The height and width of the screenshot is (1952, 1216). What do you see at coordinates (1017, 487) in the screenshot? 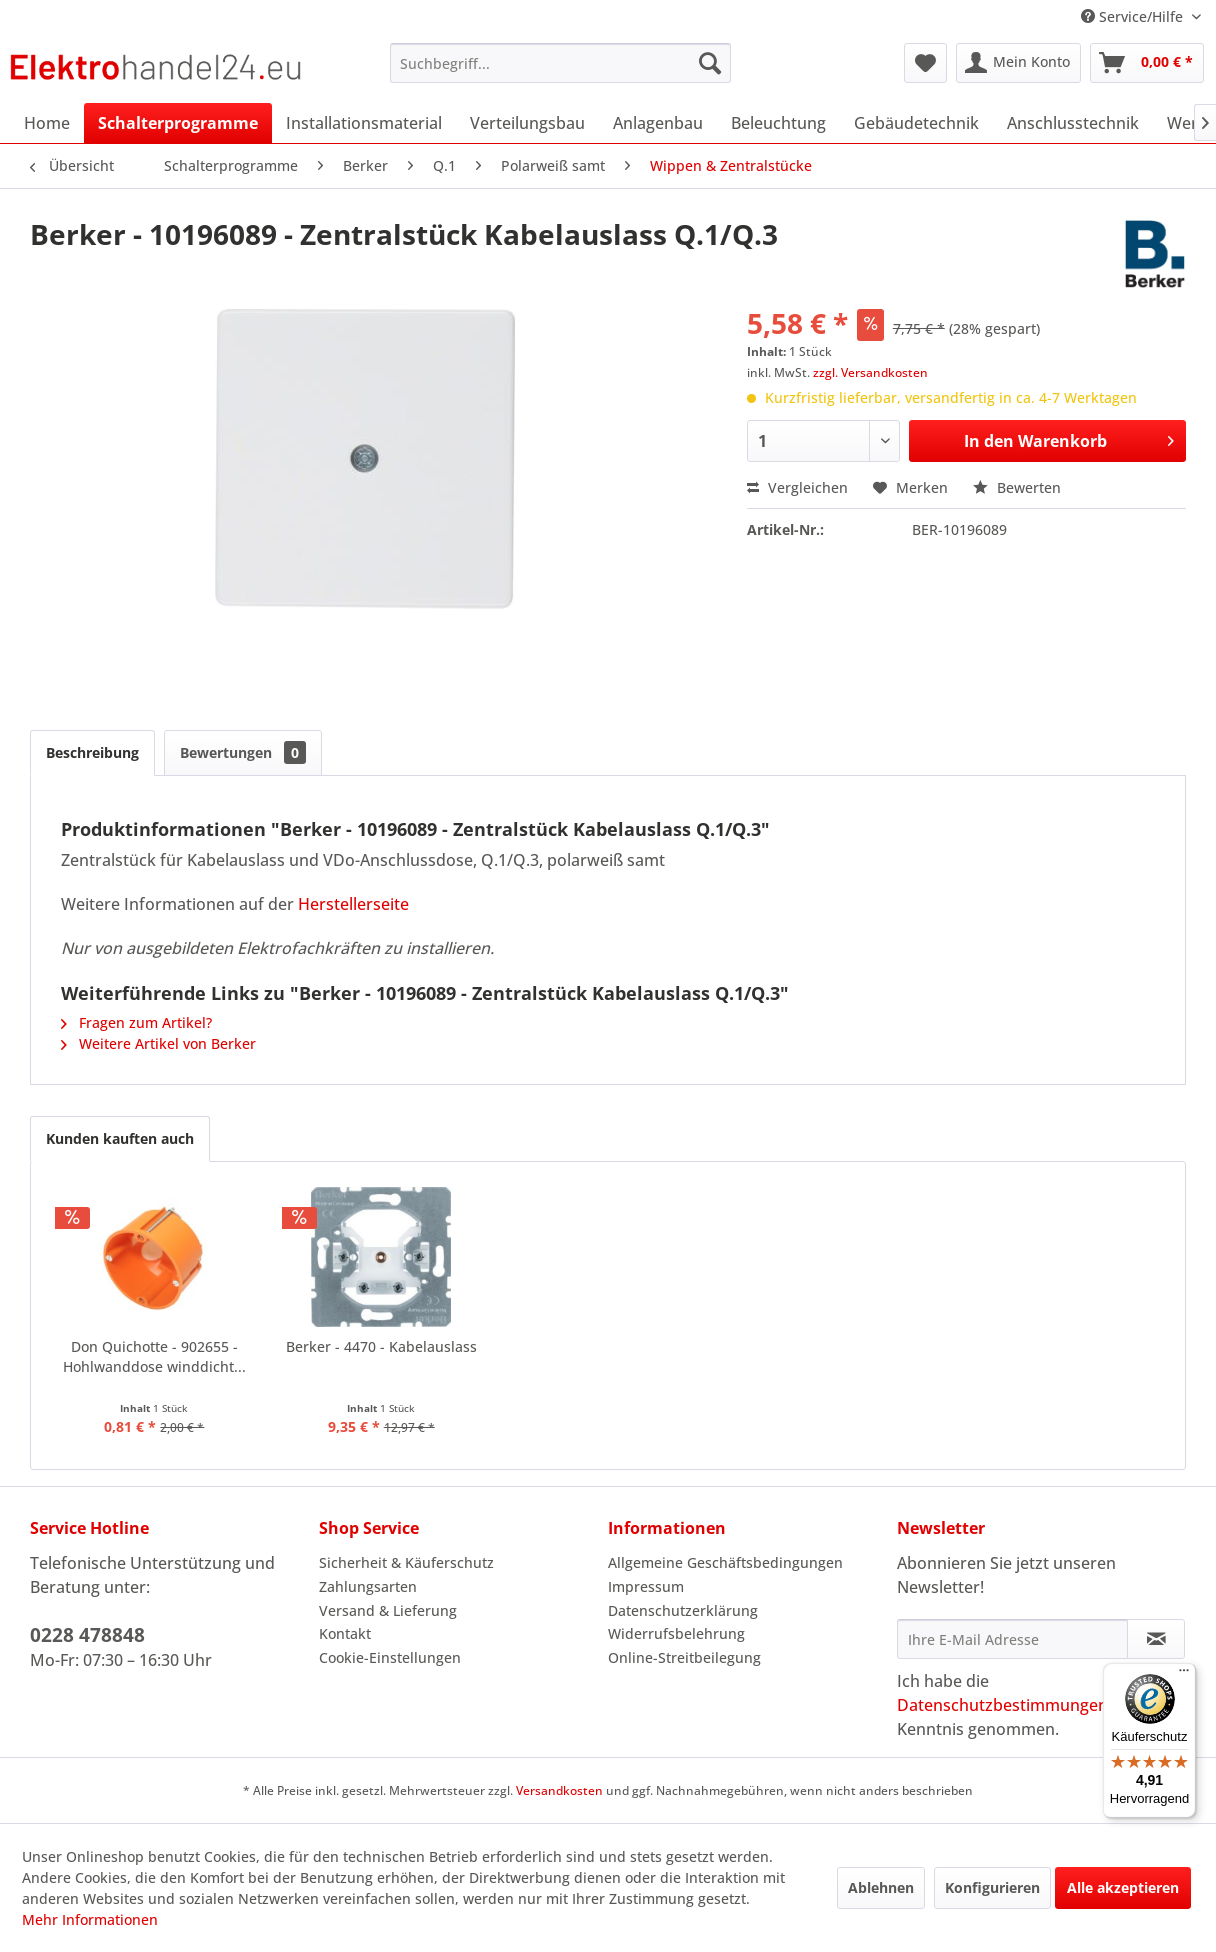
I see `Bewerten` at bounding box center [1017, 487].